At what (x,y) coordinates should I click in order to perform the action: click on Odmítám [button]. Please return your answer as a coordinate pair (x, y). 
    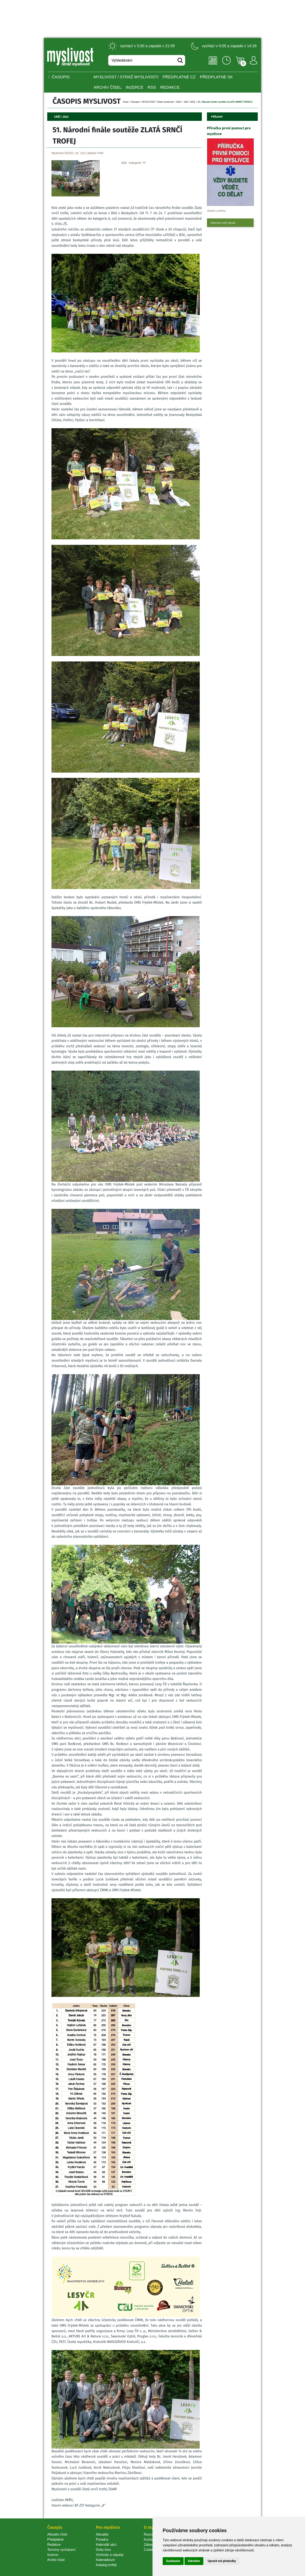
    Looking at the image, I should click on (194, 2561).